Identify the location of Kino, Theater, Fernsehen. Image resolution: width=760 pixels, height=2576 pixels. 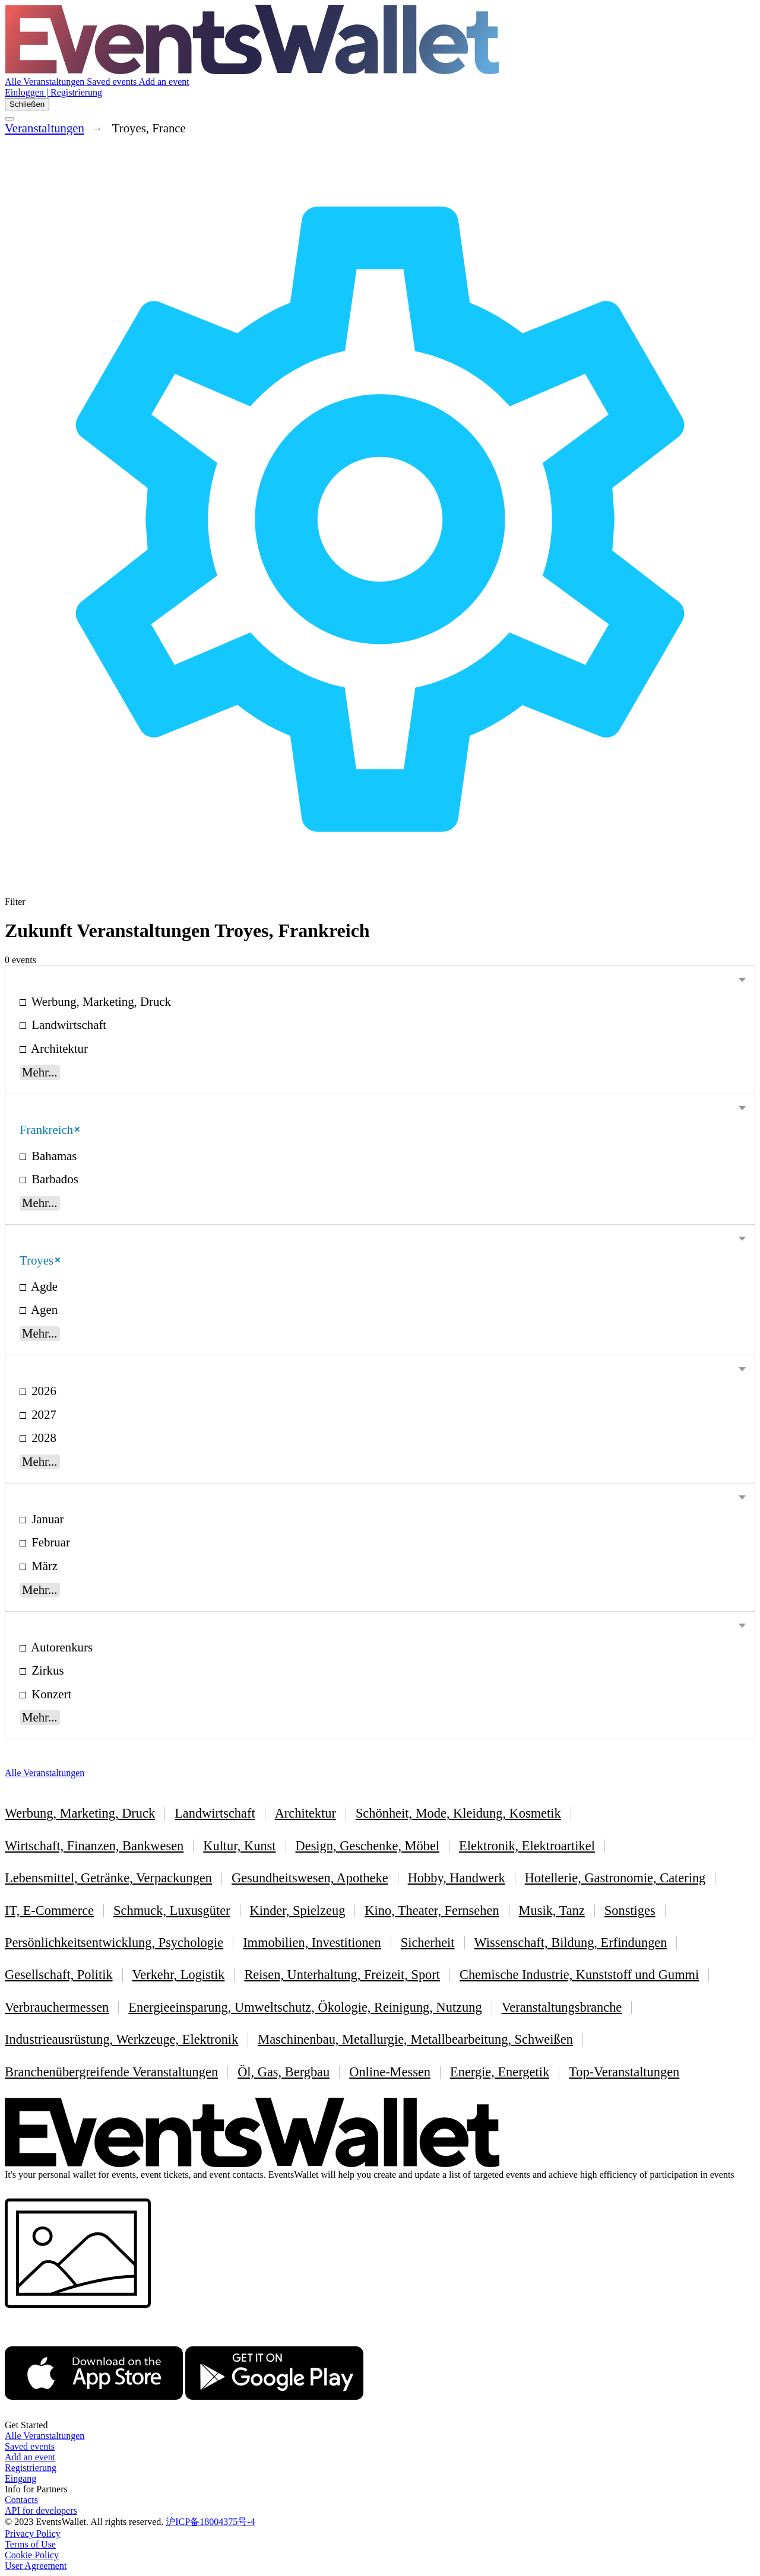
(432, 1910).